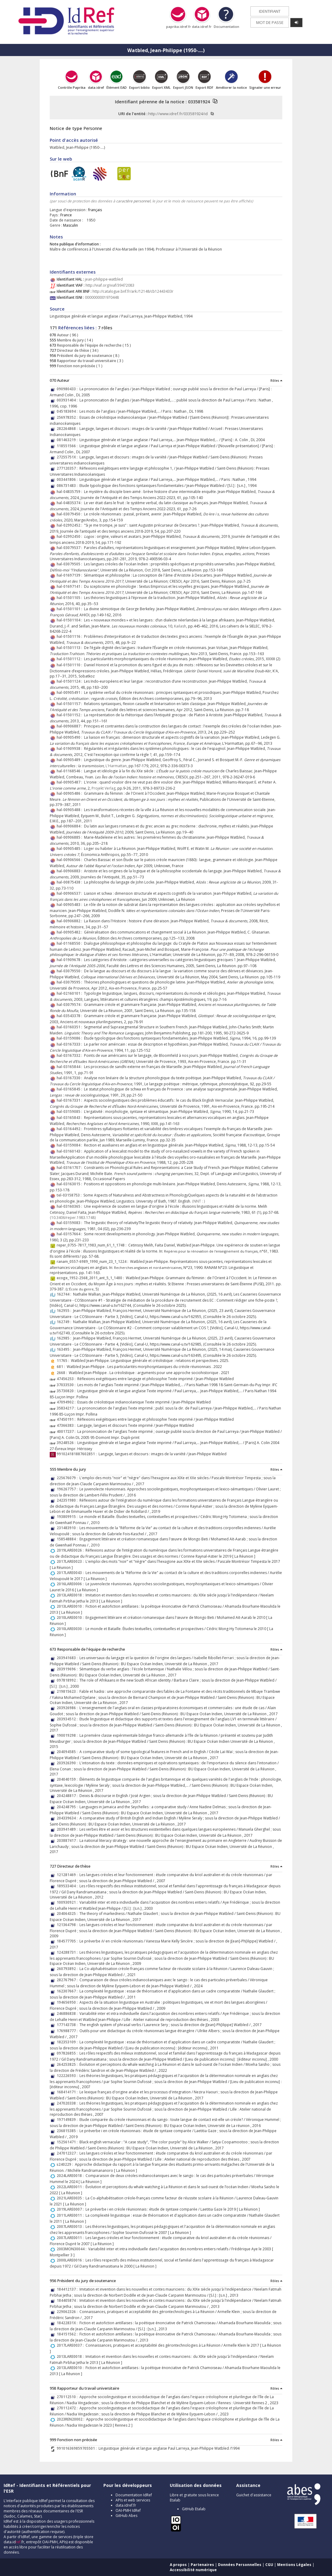  Describe the element at coordinates (92, 1245) in the screenshot. I see `reper_0755-7817_1983_num_61_1_1748 :` at that location.